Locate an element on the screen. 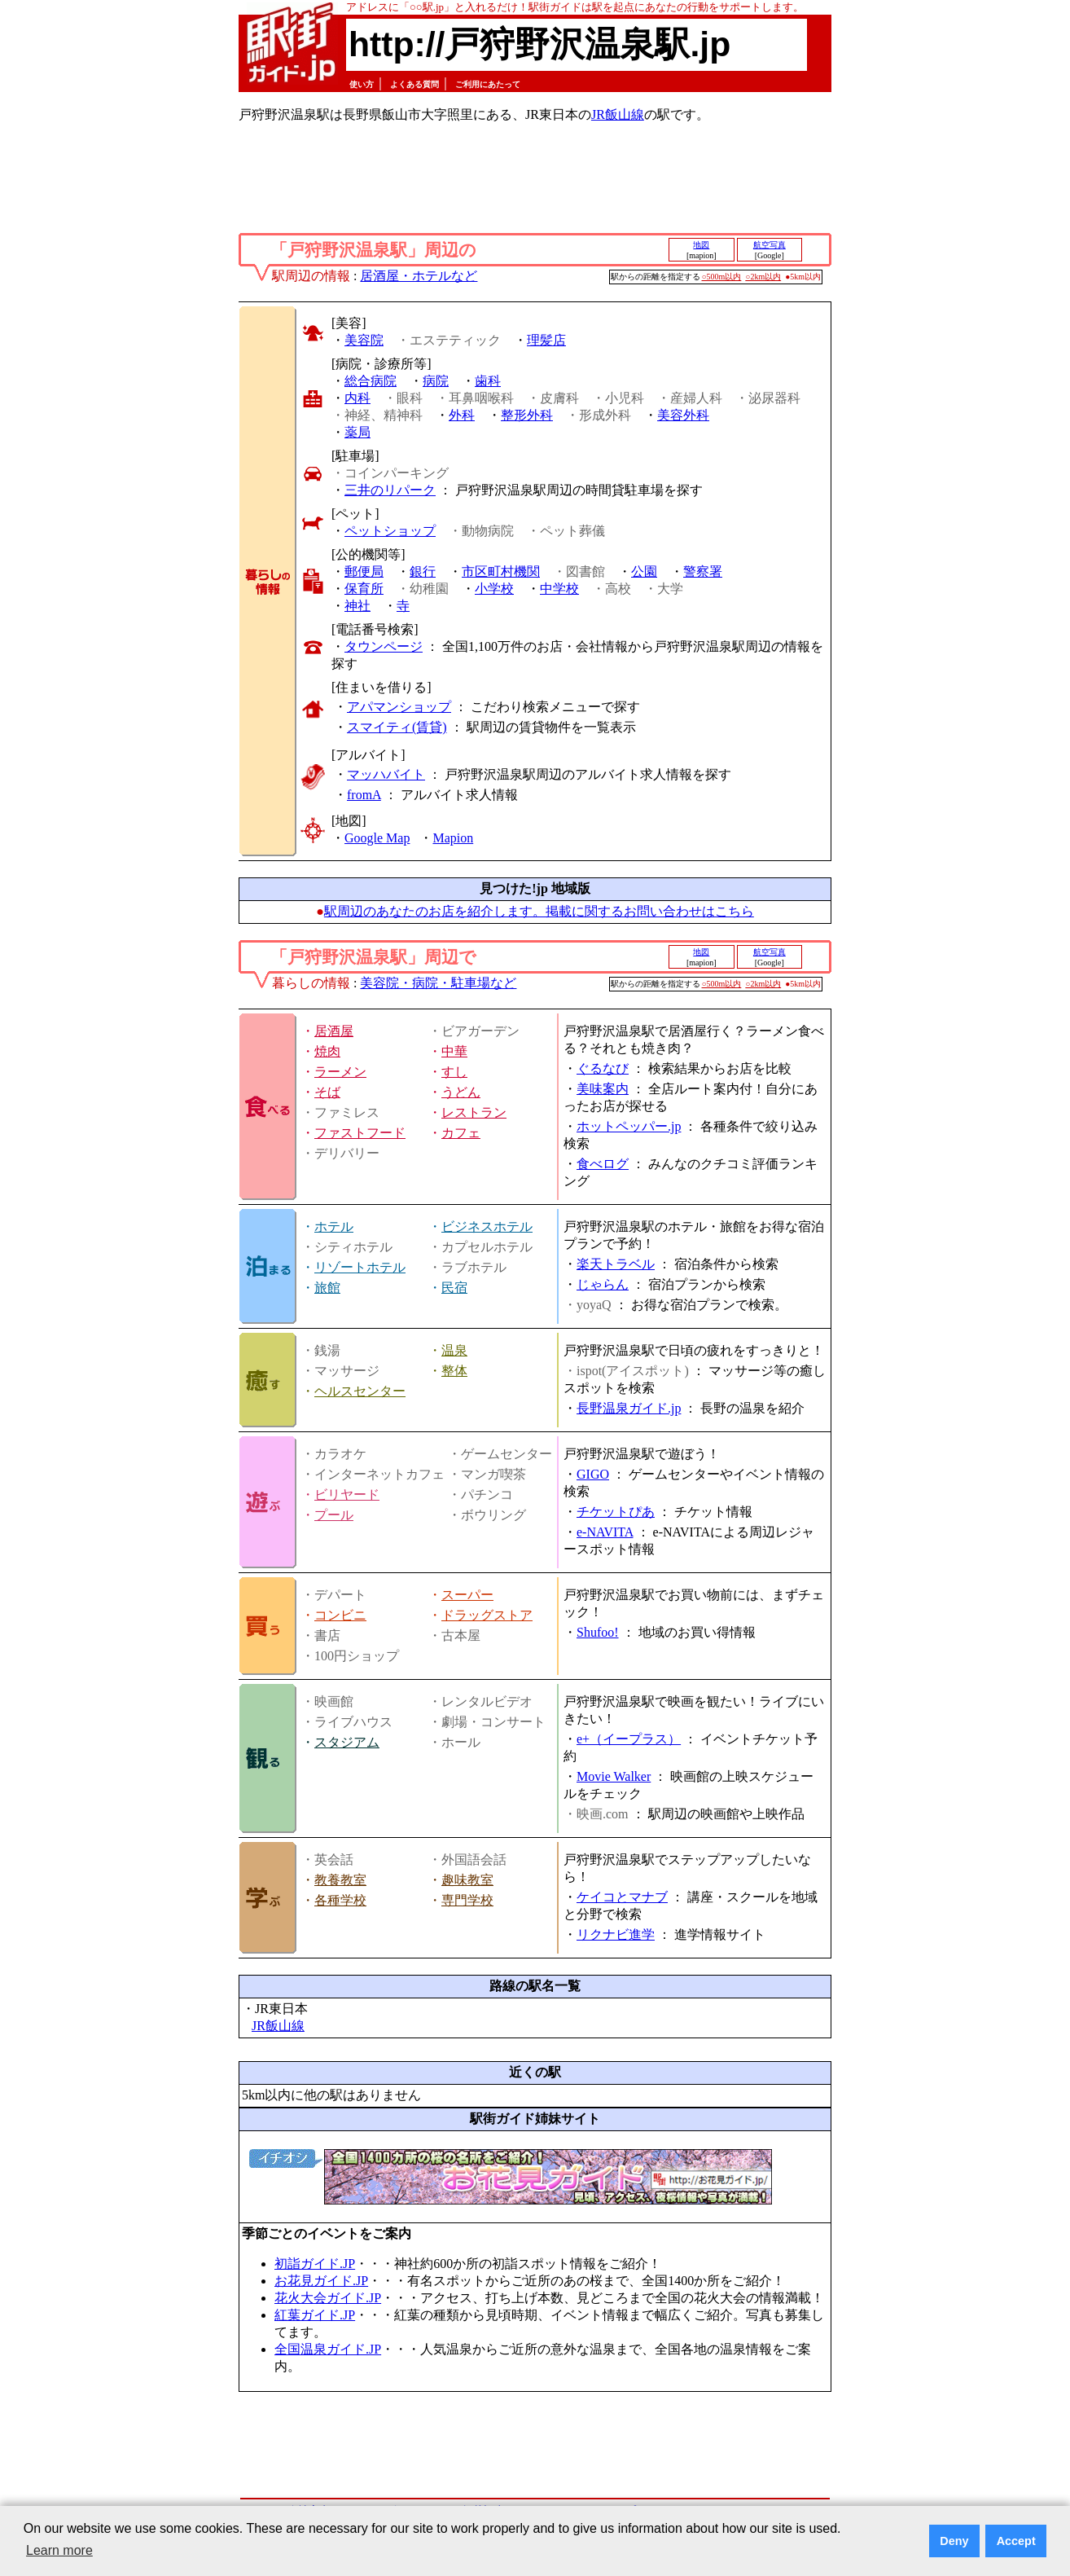  趣味教室 is located at coordinates (467, 1880).